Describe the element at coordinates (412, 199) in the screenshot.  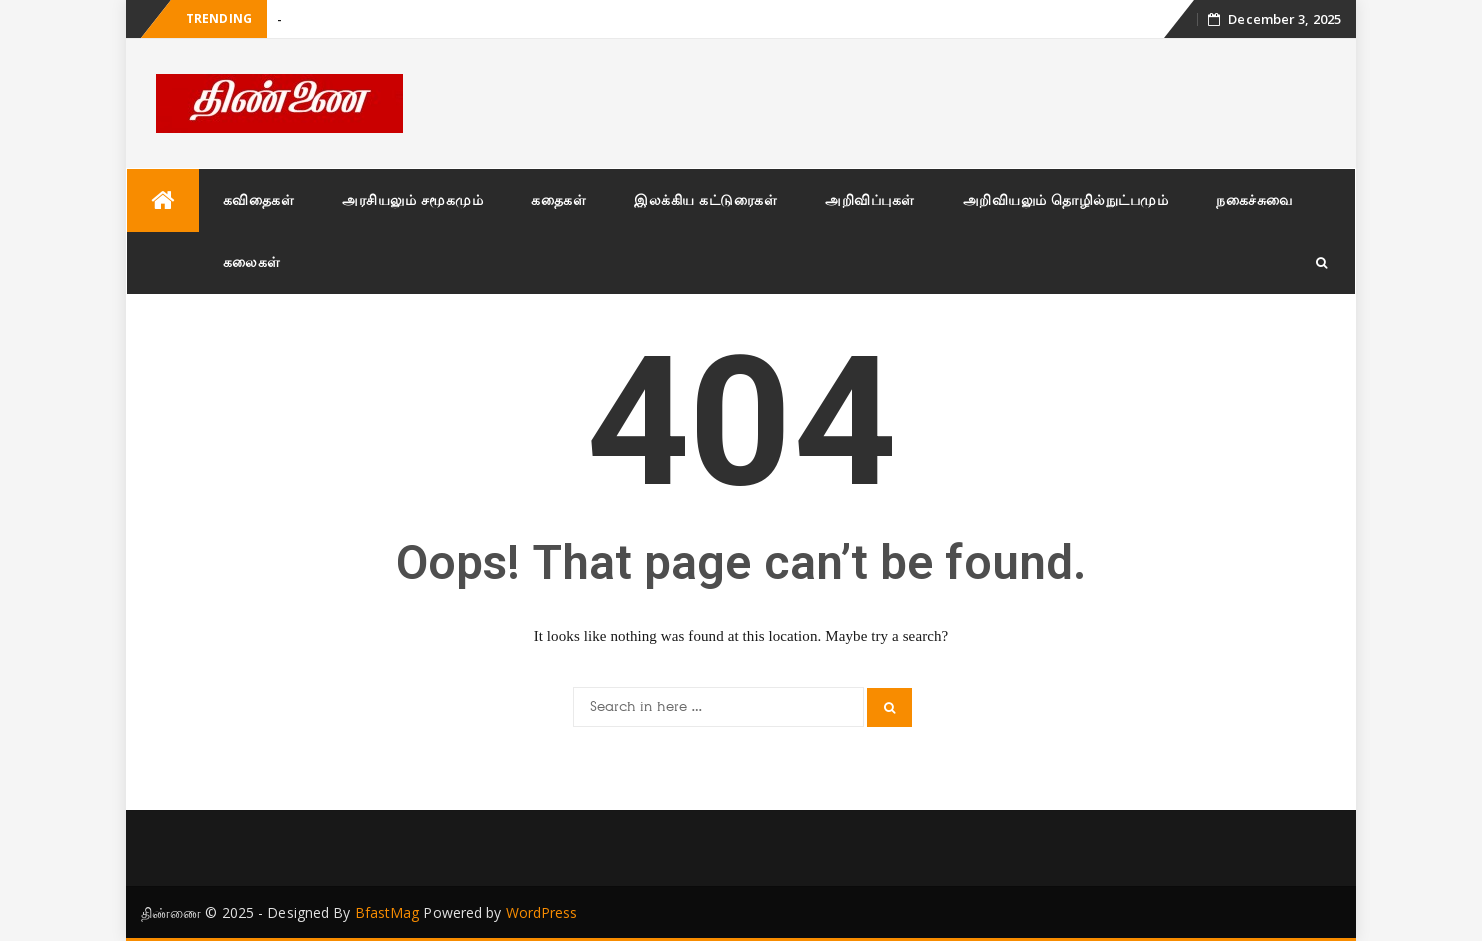
I see `அரசியலும் சமூகமும்` at that location.